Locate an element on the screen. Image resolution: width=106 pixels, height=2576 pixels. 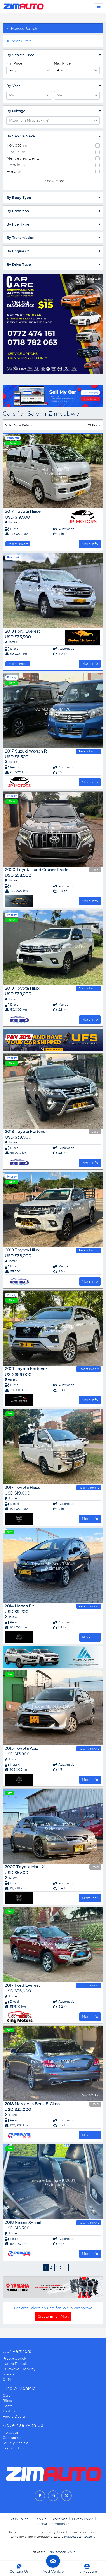
Create Email Alert is located at coordinates (53, 2316).